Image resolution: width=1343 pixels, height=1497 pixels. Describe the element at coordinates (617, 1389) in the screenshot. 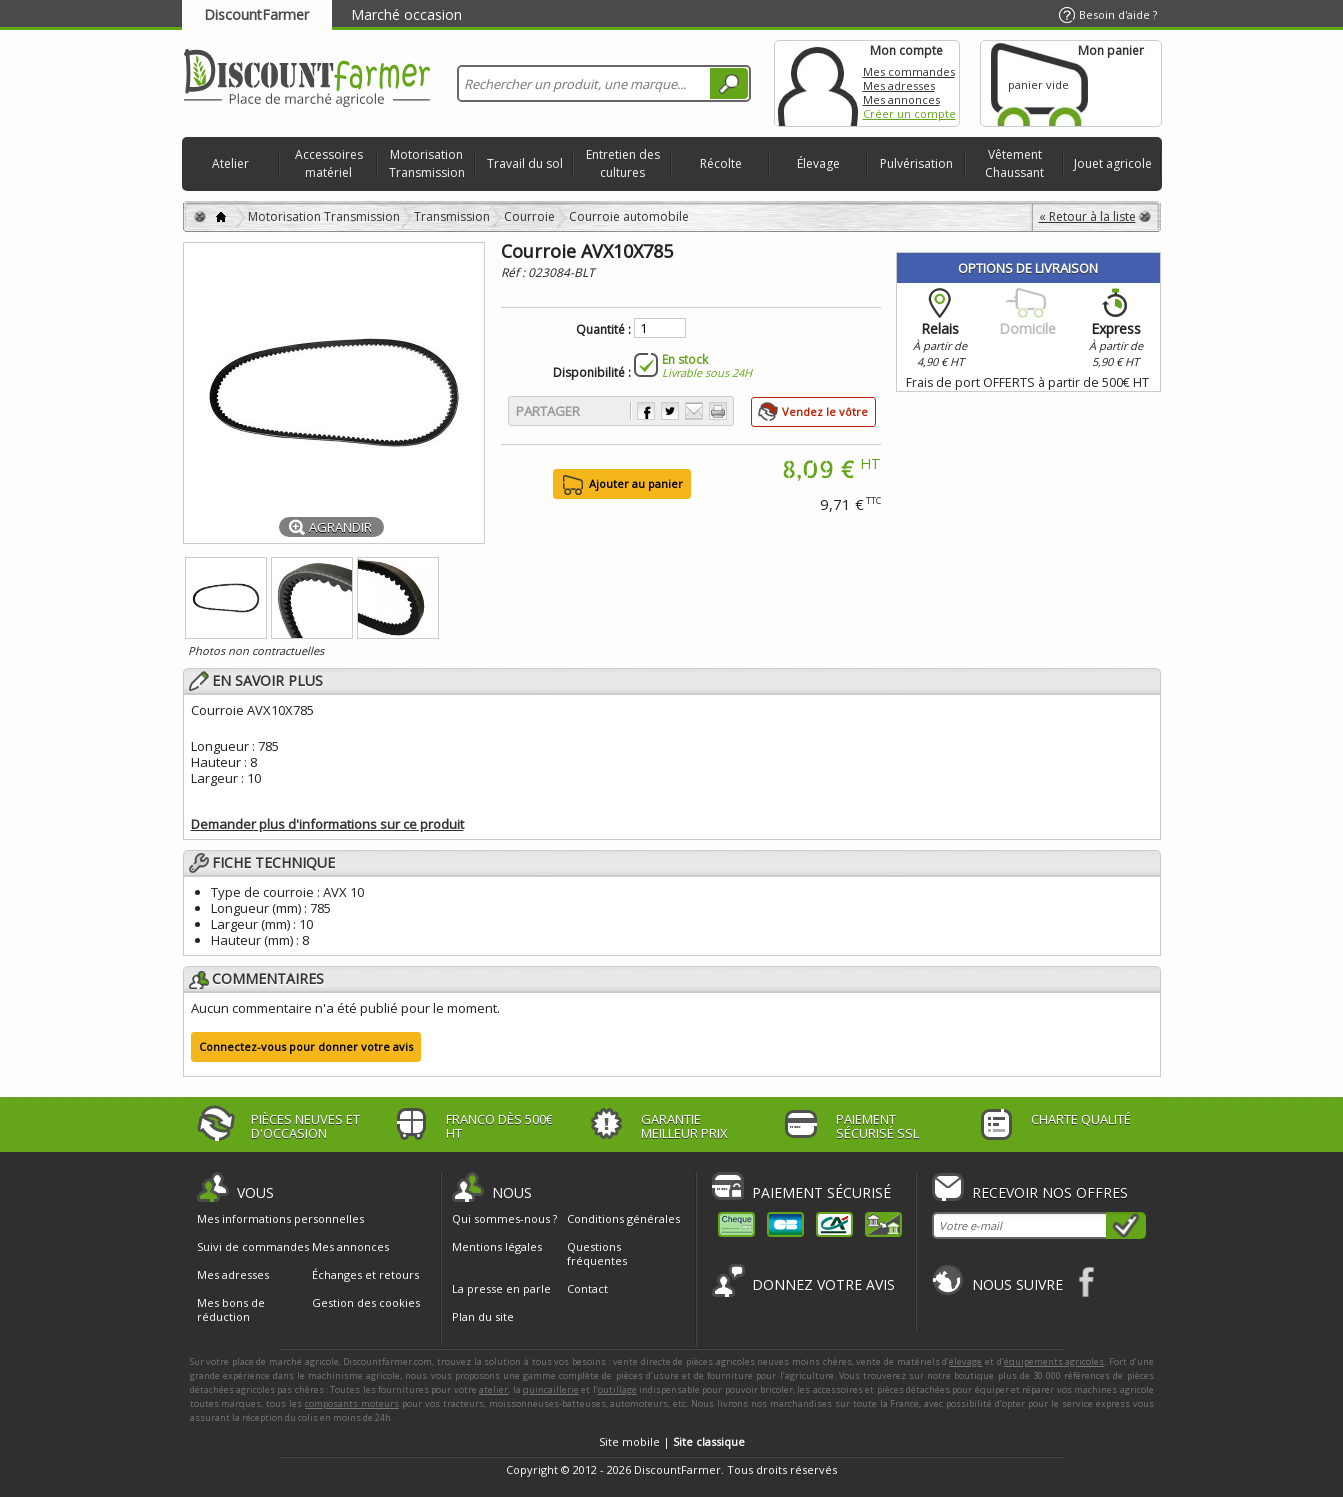

I see `outillage` at that location.